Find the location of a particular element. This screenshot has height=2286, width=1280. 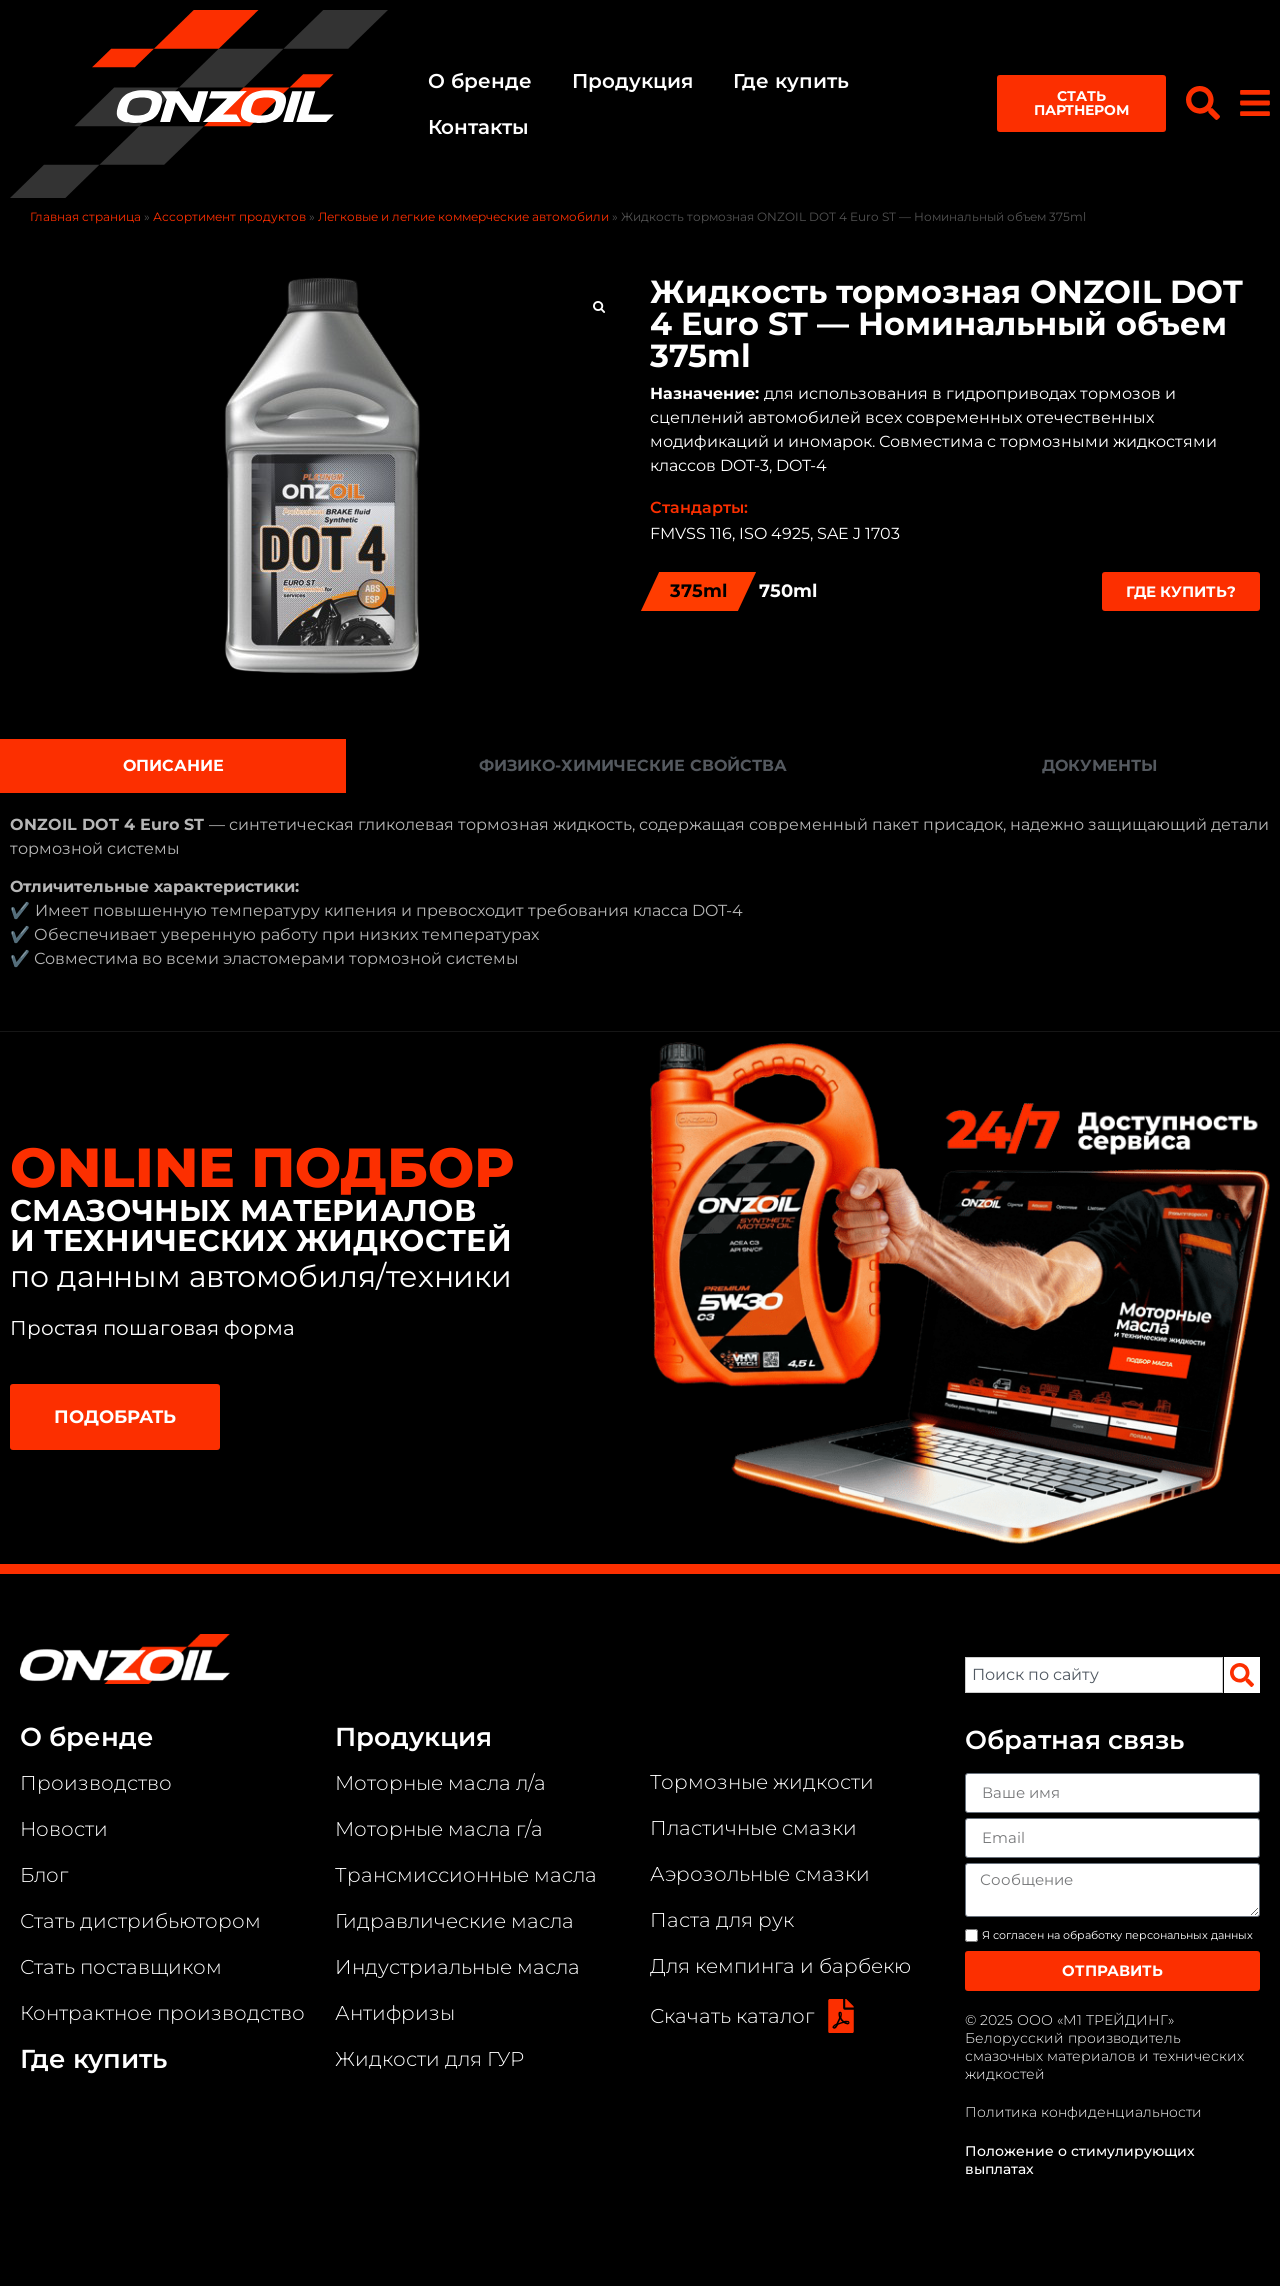

Стать поставщиком is located at coordinates (121, 1965).